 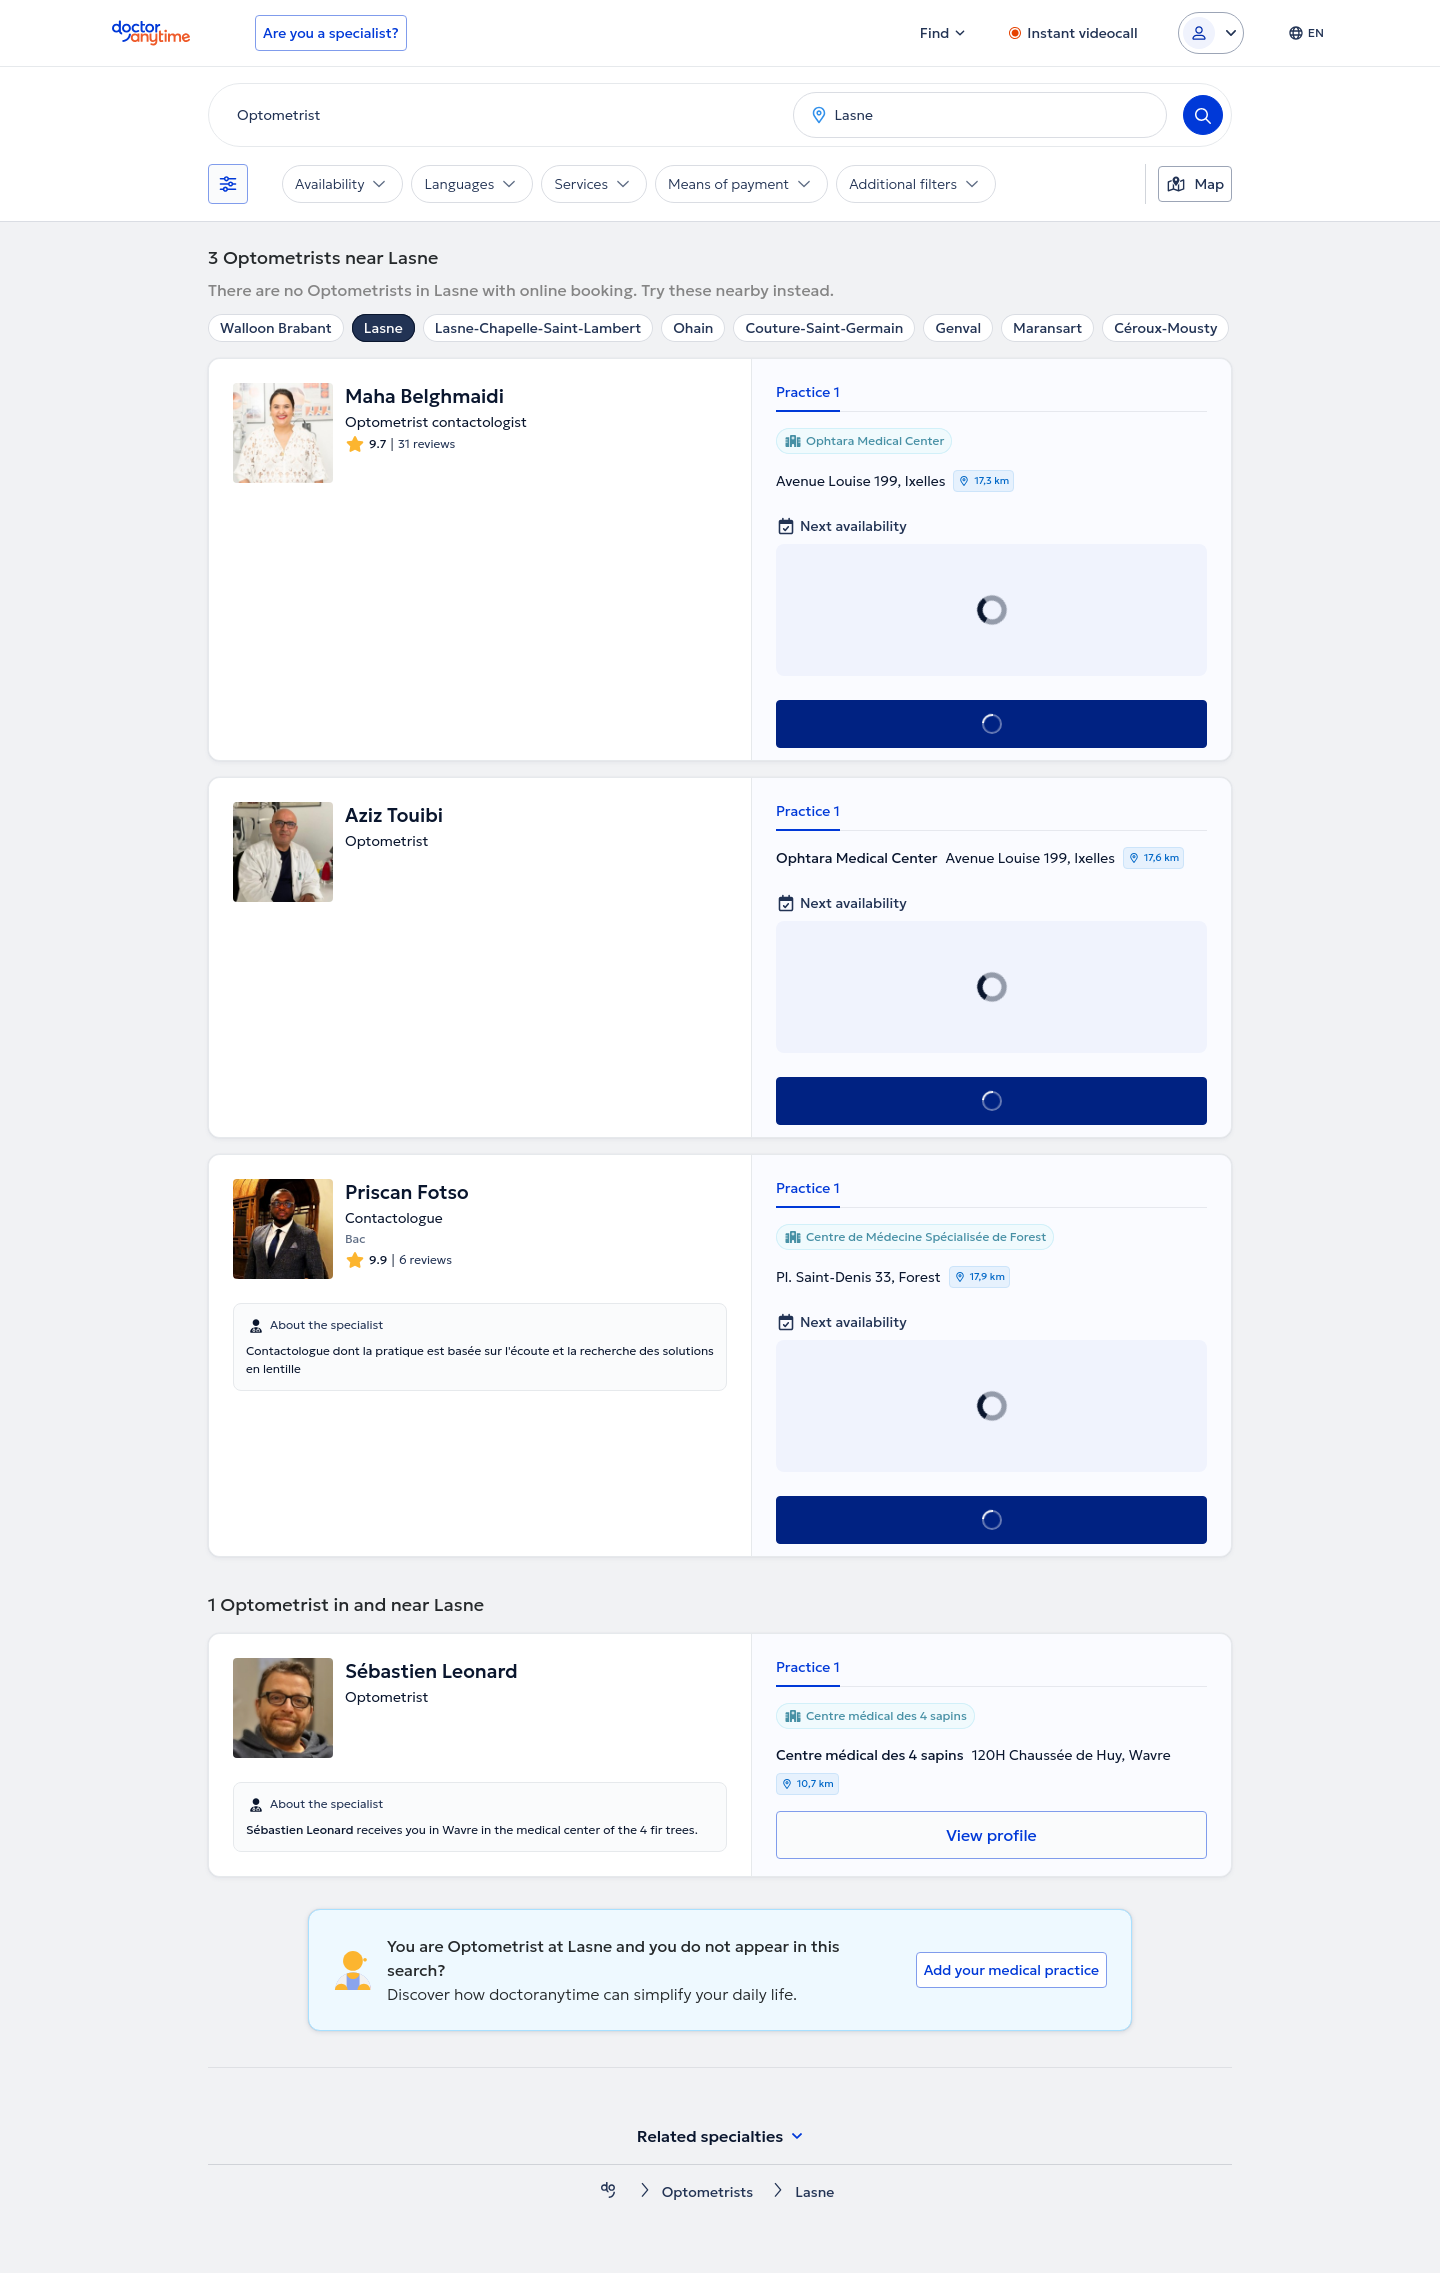 I want to click on [Filters], so click(x=228, y=184).